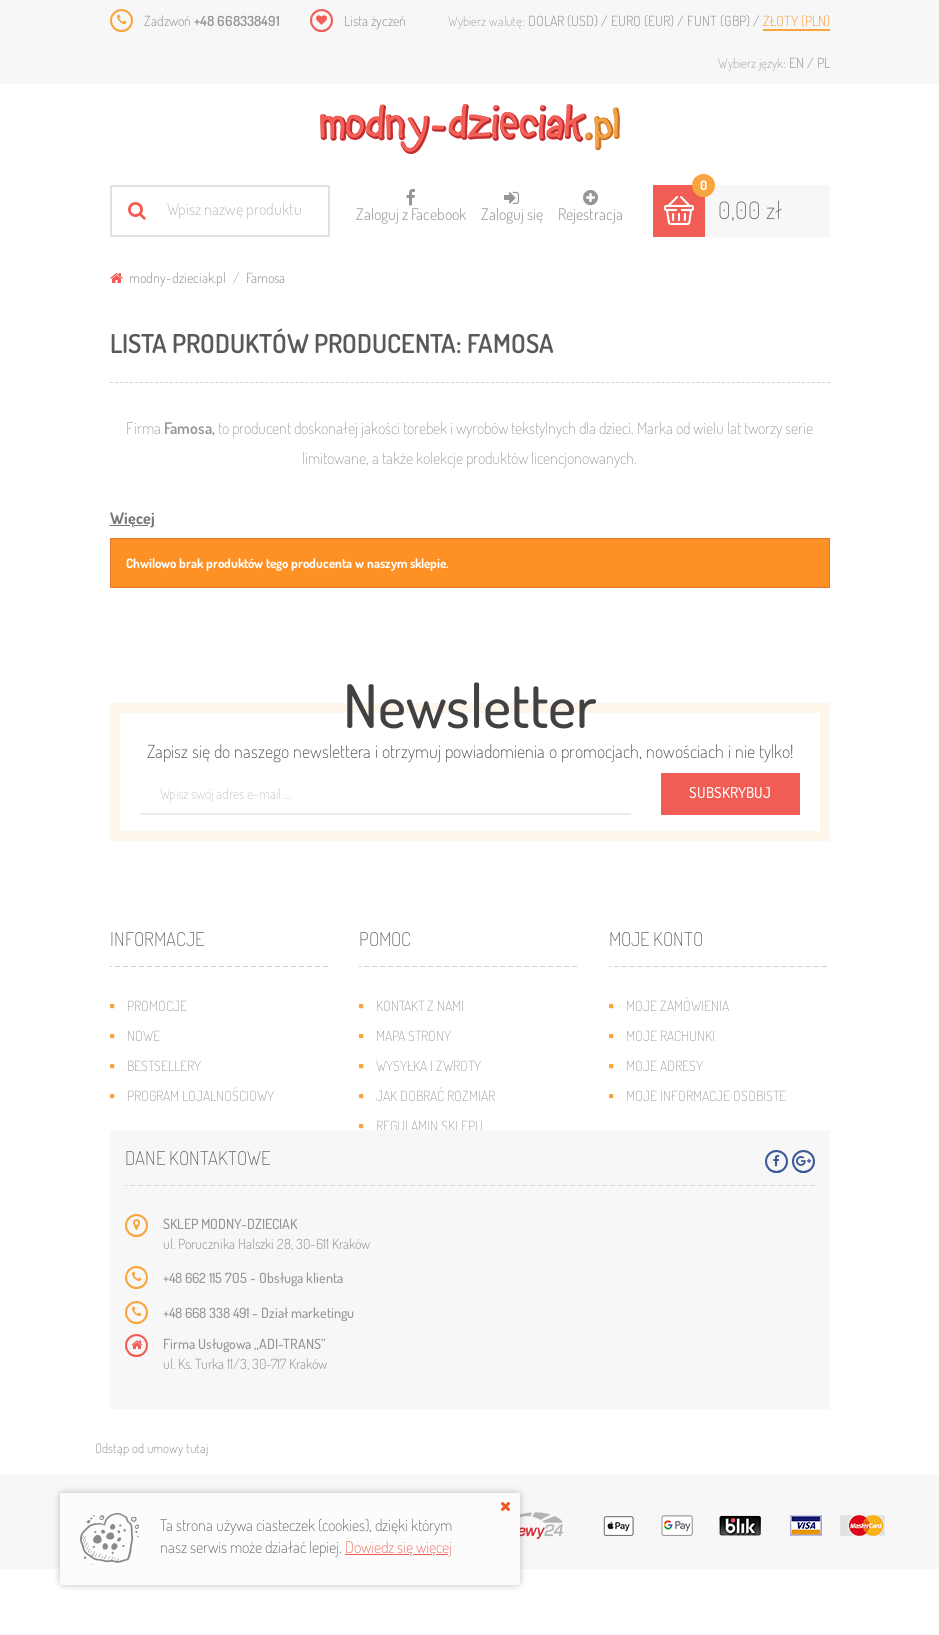 This screenshot has height=1635, width=939. I want to click on Moje konto, so click(656, 938).